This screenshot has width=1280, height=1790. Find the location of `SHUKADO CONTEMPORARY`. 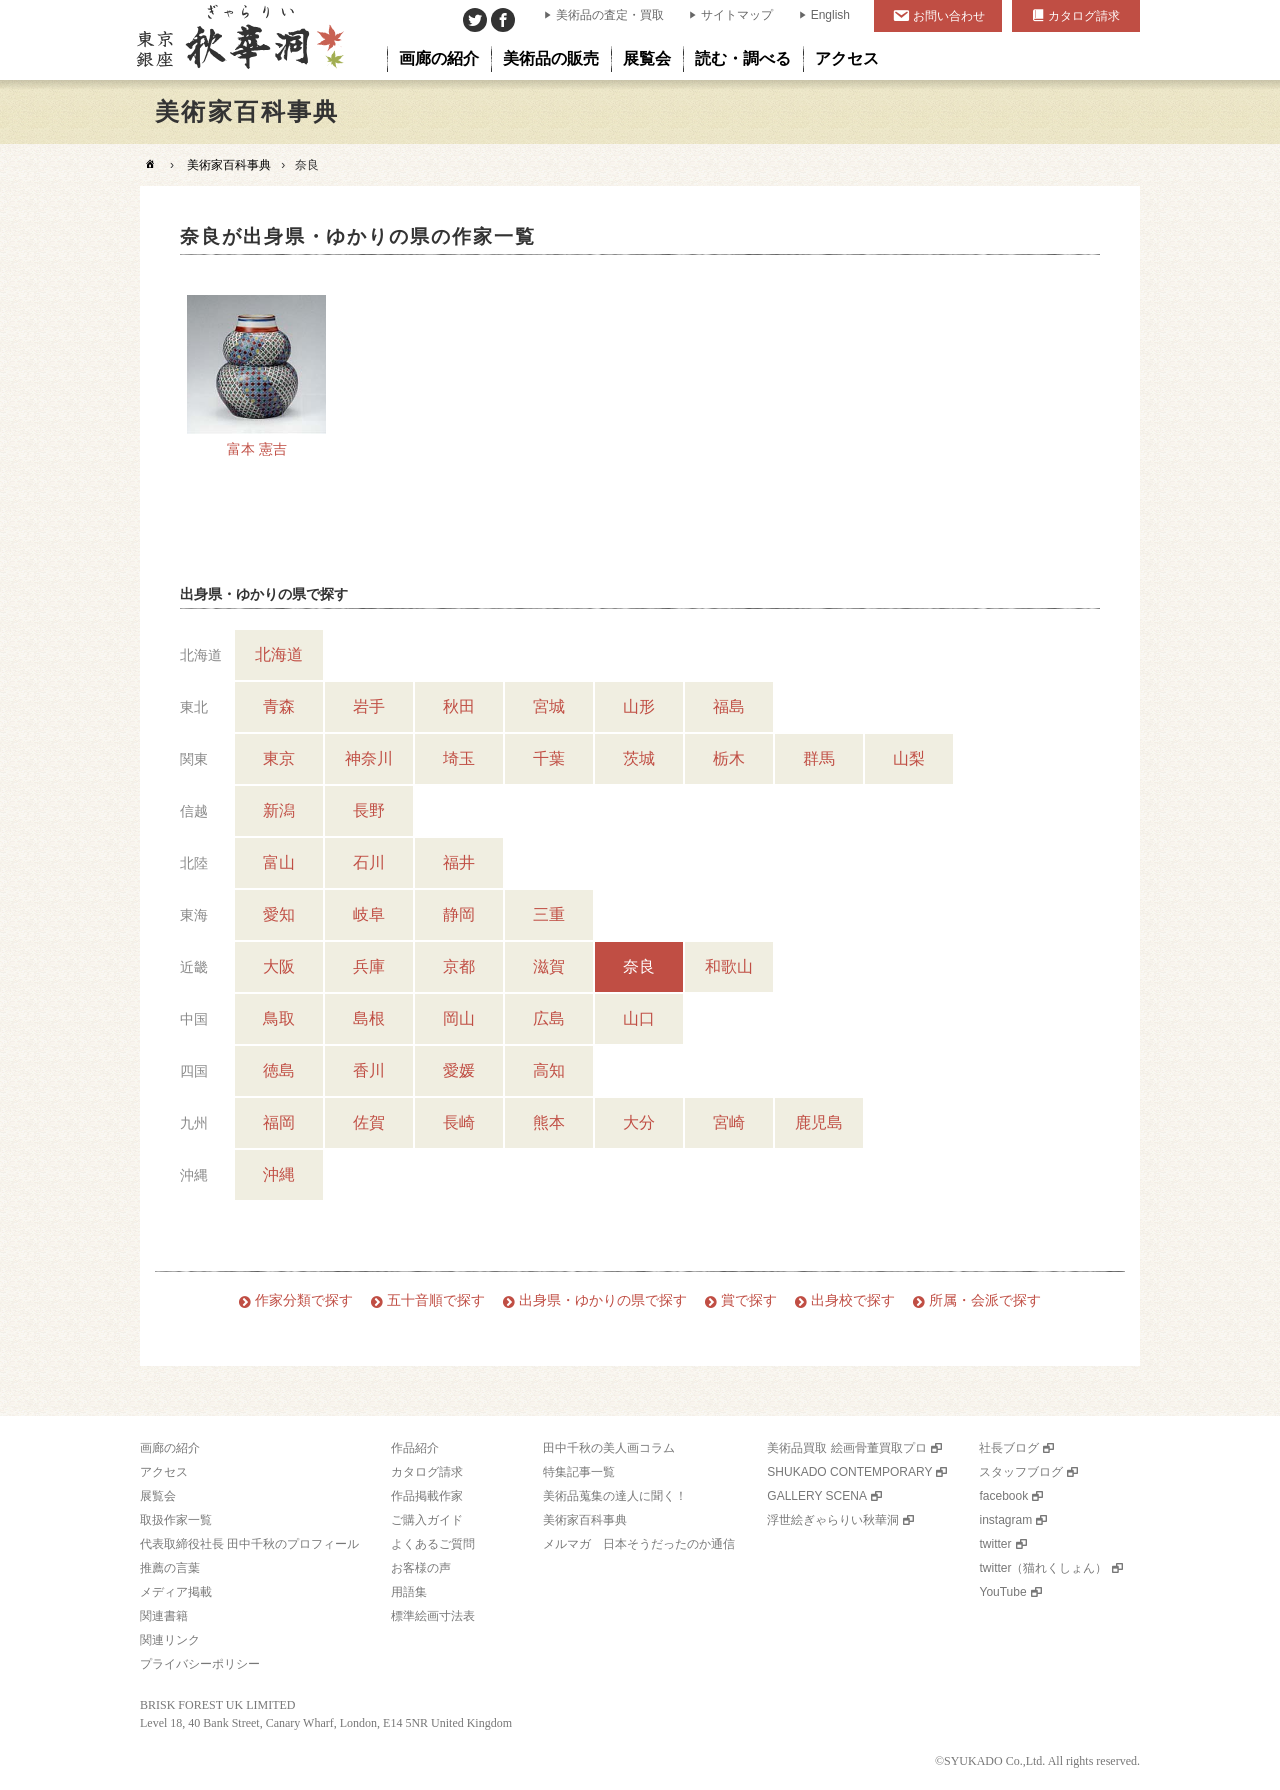

SHUKADO CONTEMPORARY is located at coordinates (849, 1472).